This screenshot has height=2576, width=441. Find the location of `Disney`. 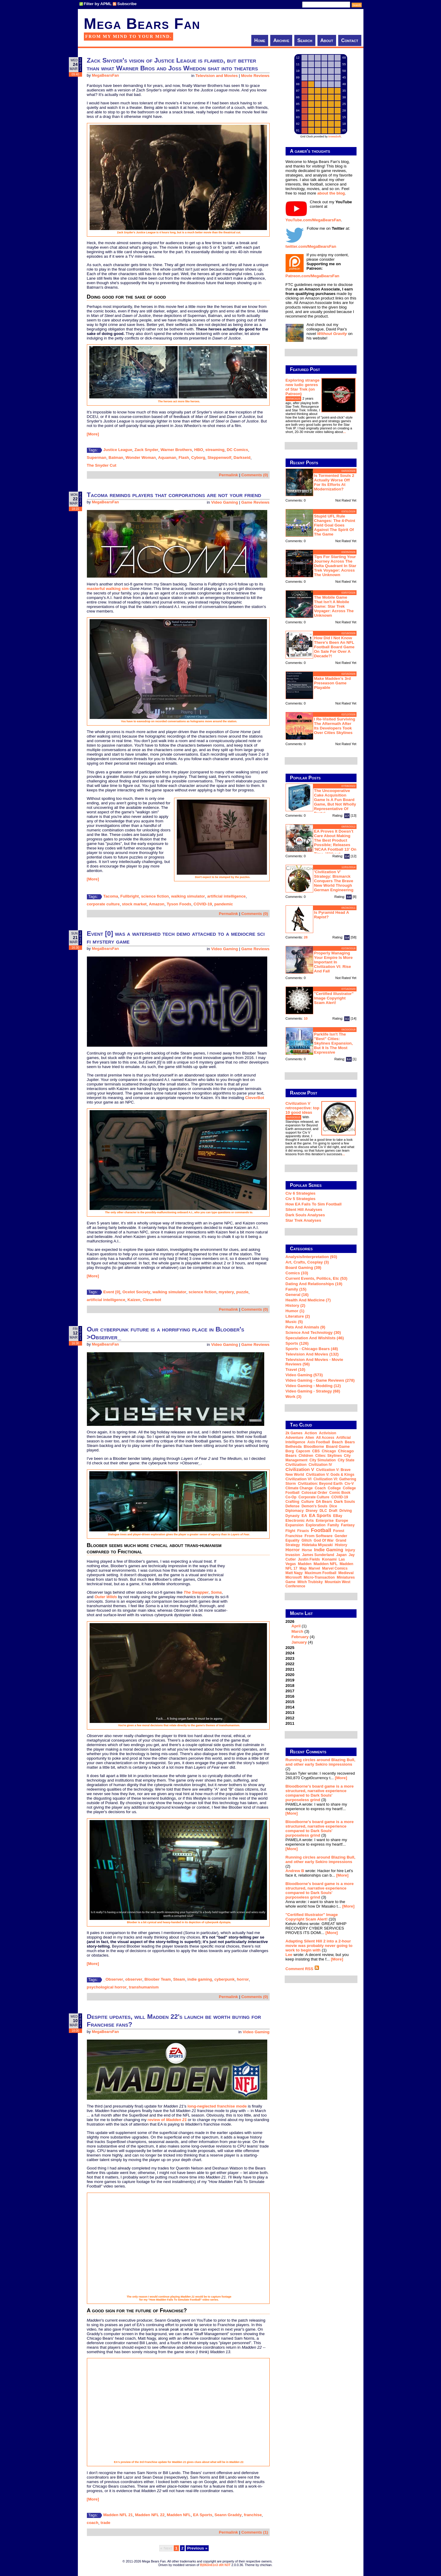

Disney is located at coordinates (311, 1511).